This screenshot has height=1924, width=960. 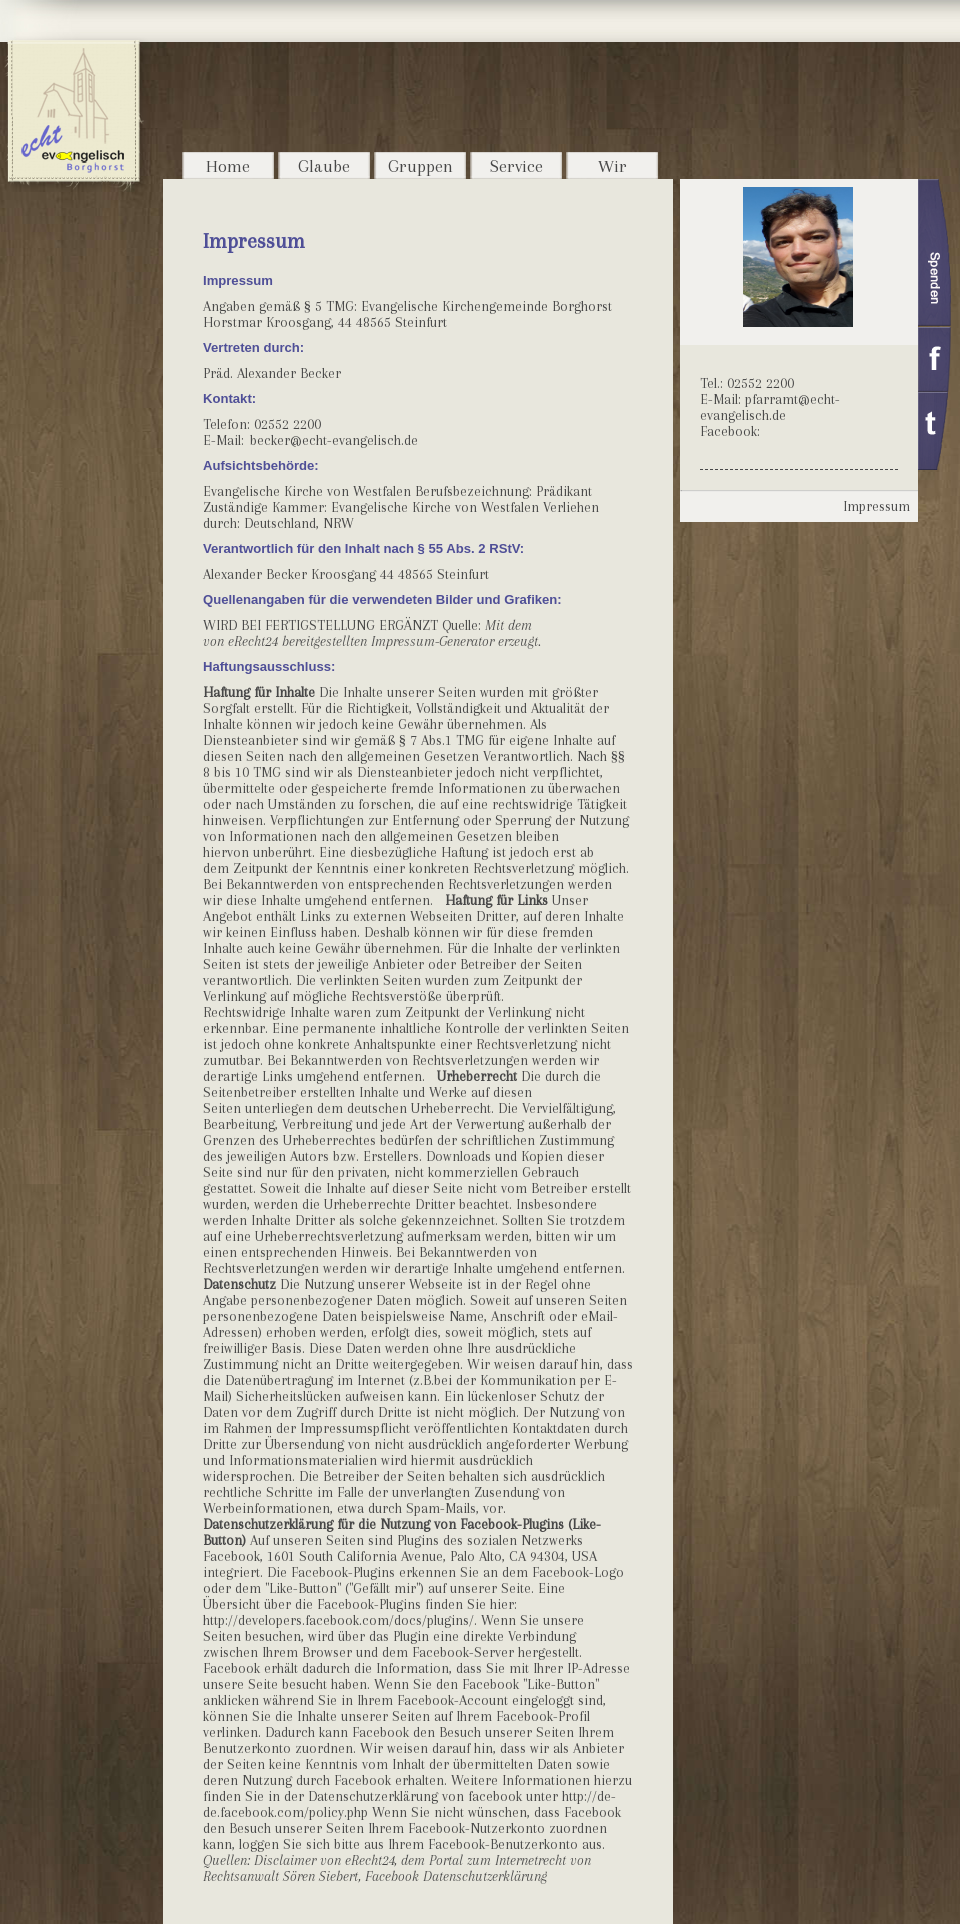 What do you see at coordinates (770, 407) in the screenshot?
I see `pfarramt@echt-evangelisch.de` at bounding box center [770, 407].